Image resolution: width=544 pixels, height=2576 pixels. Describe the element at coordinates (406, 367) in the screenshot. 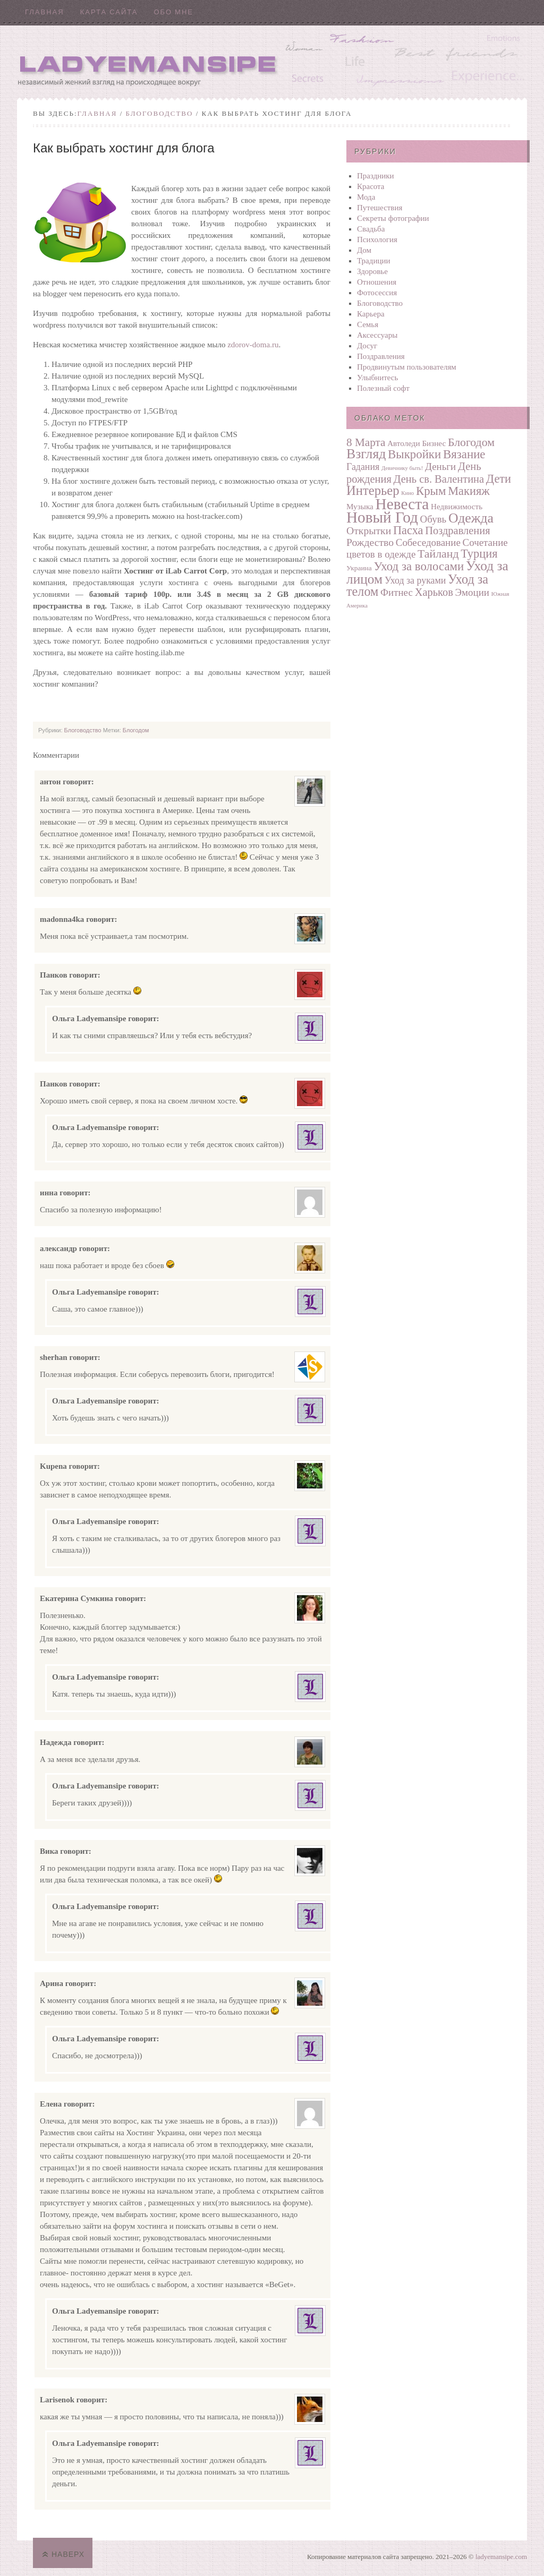

I see `Продвинутым пользователям` at that location.